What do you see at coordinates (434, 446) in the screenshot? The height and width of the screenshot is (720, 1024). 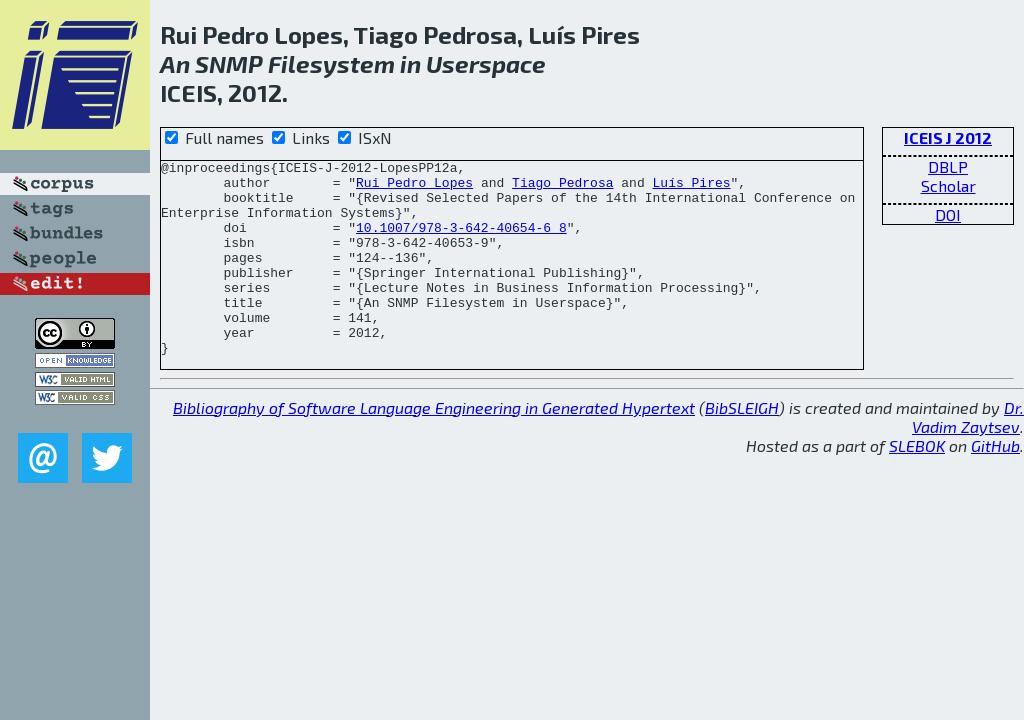 I see `Bibliography of Software Language Engineering in Generated Hypertext` at bounding box center [434, 446].